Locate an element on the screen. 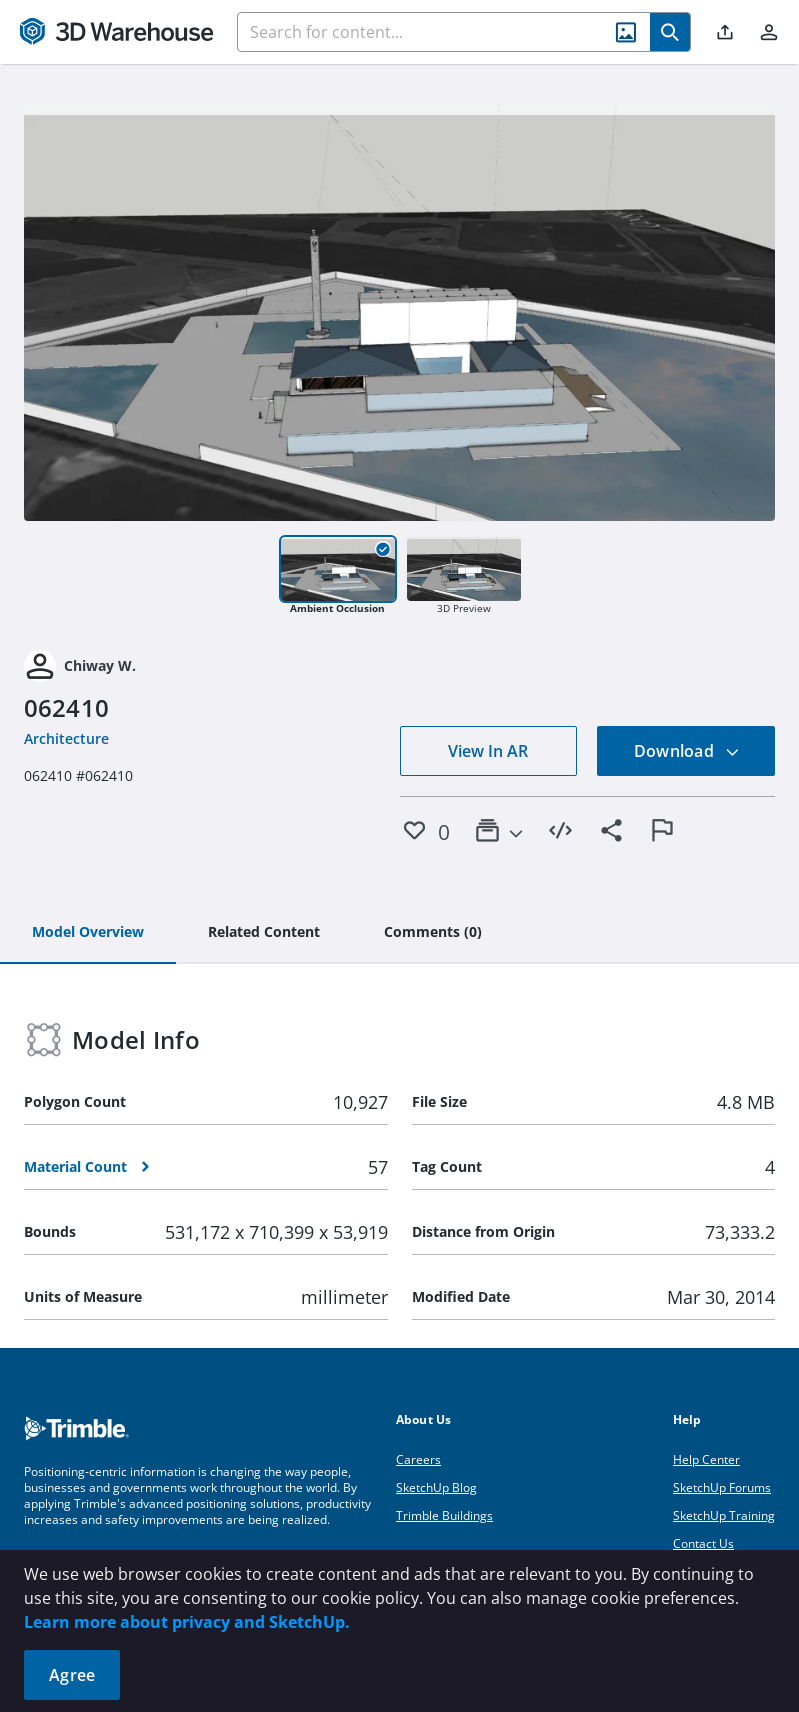 Image resolution: width=799 pixels, height=1712 pixels. SketchUp Training is located at coordinates (724, 1515).